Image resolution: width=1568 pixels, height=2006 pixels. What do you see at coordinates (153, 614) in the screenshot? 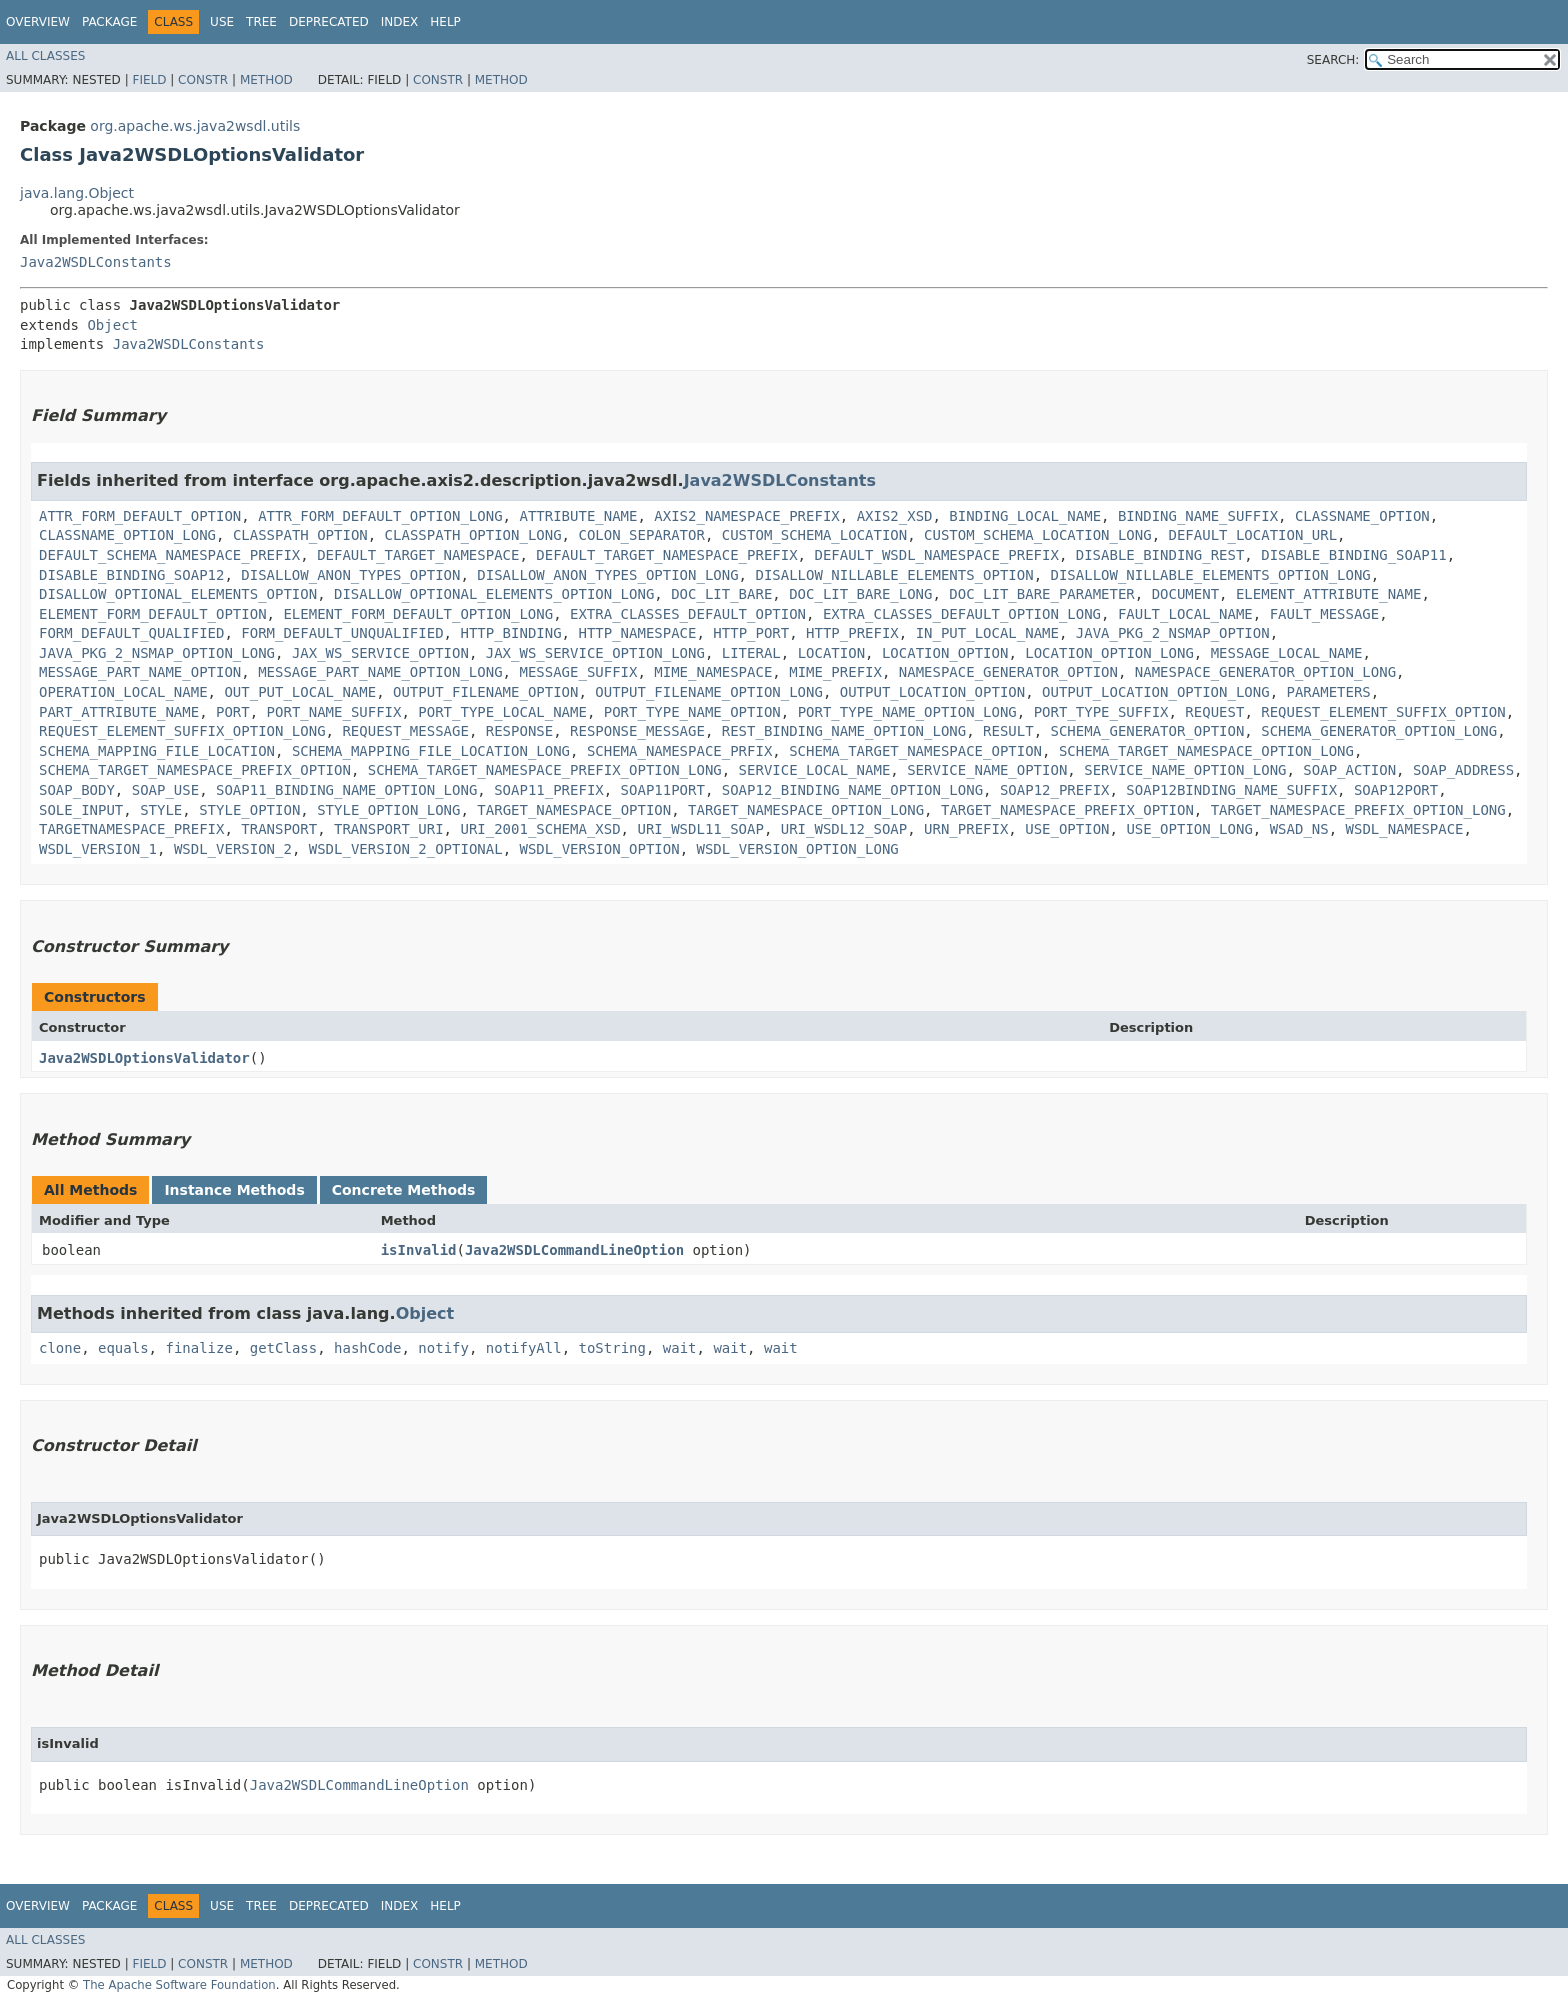
I see `ELEMENT_FORM_DEFAULT_OPTION` at bounding box center [153, 614].